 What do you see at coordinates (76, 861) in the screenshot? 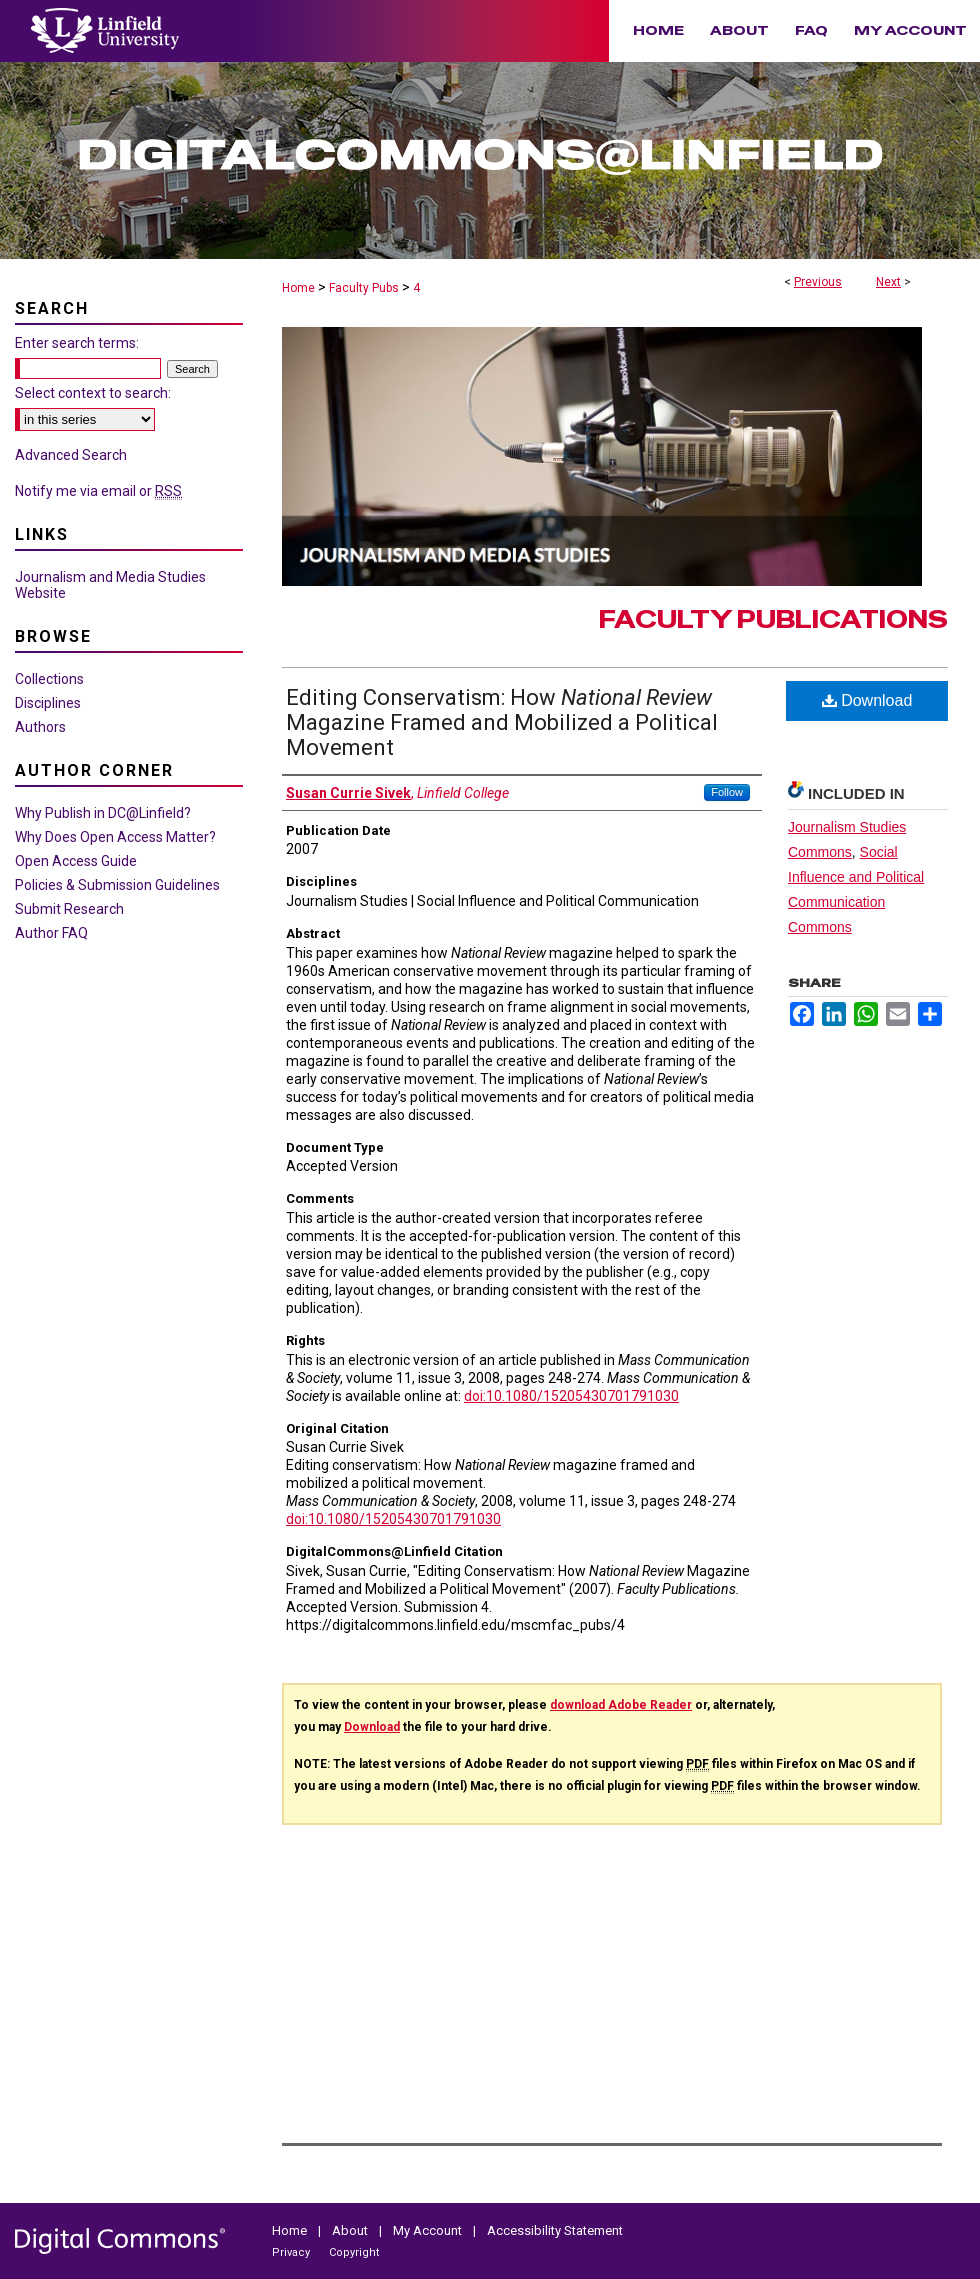
I see `Open Access Guide` at bounding box center [76, 861].